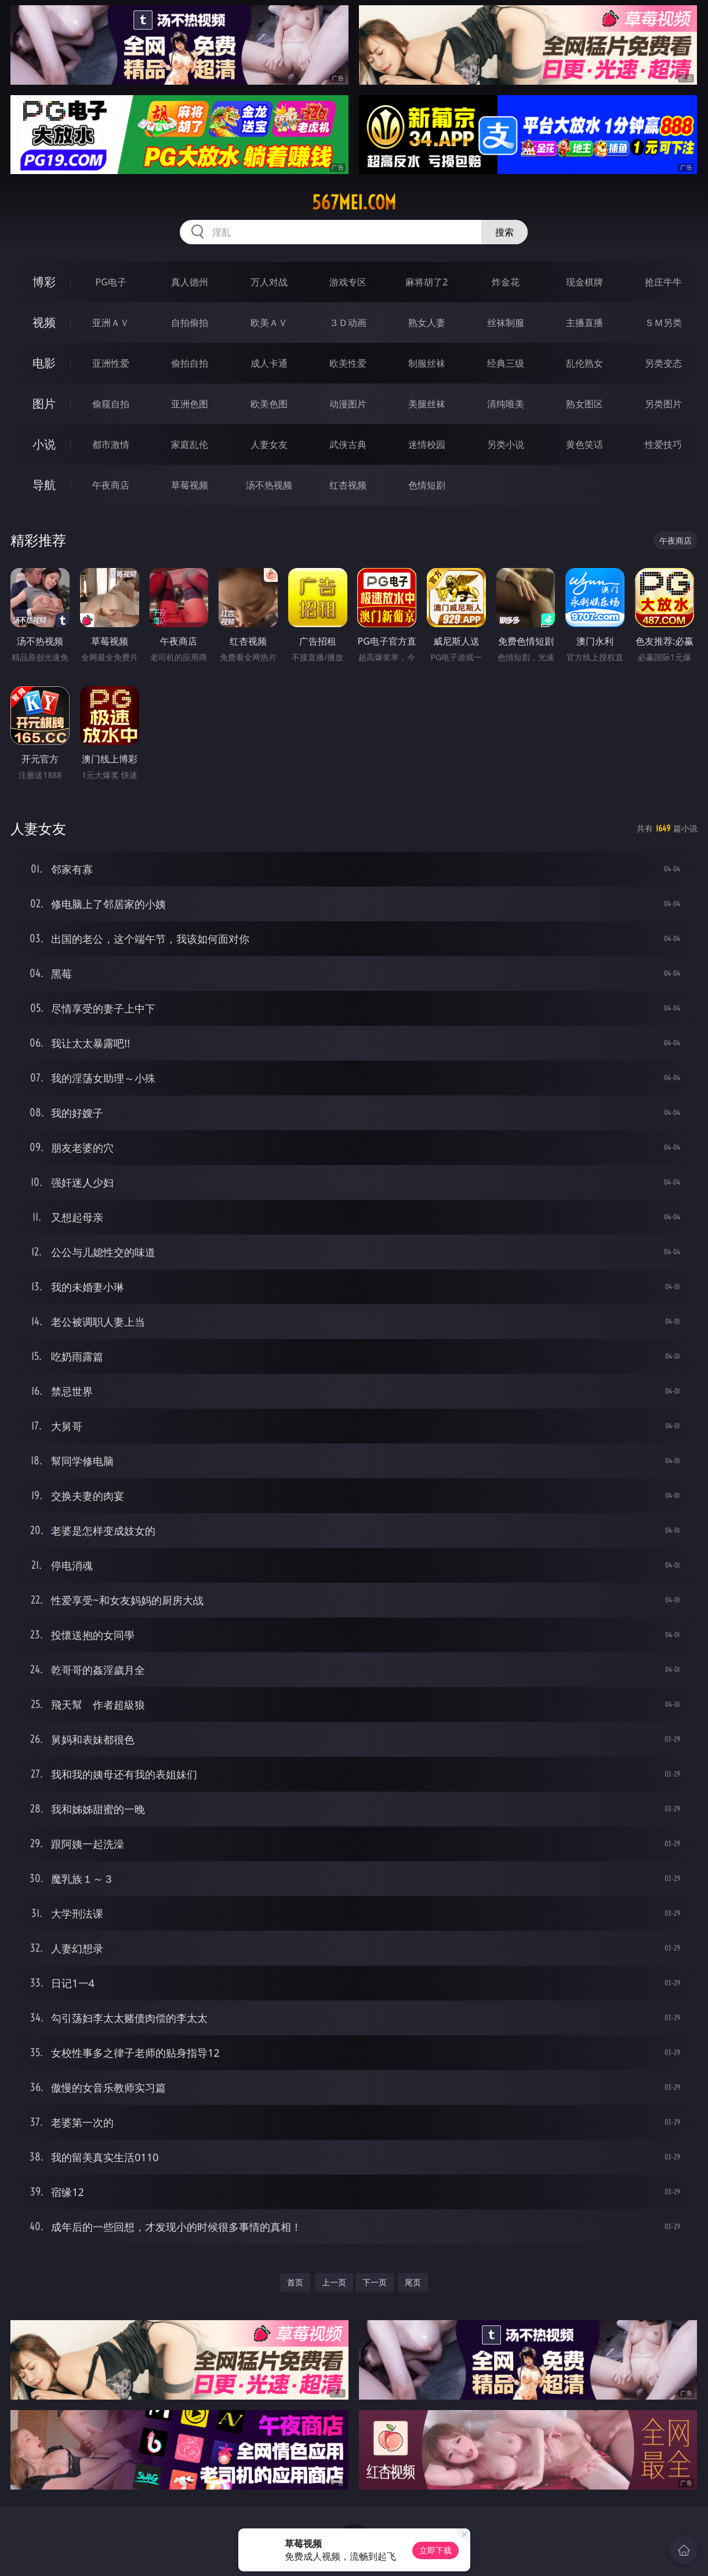 This screenshot has height=2576, width=708. What do you see at coordinates (584, 444) in the screenshot?
I see `黄色笑话` at bounding box center [584, 444].